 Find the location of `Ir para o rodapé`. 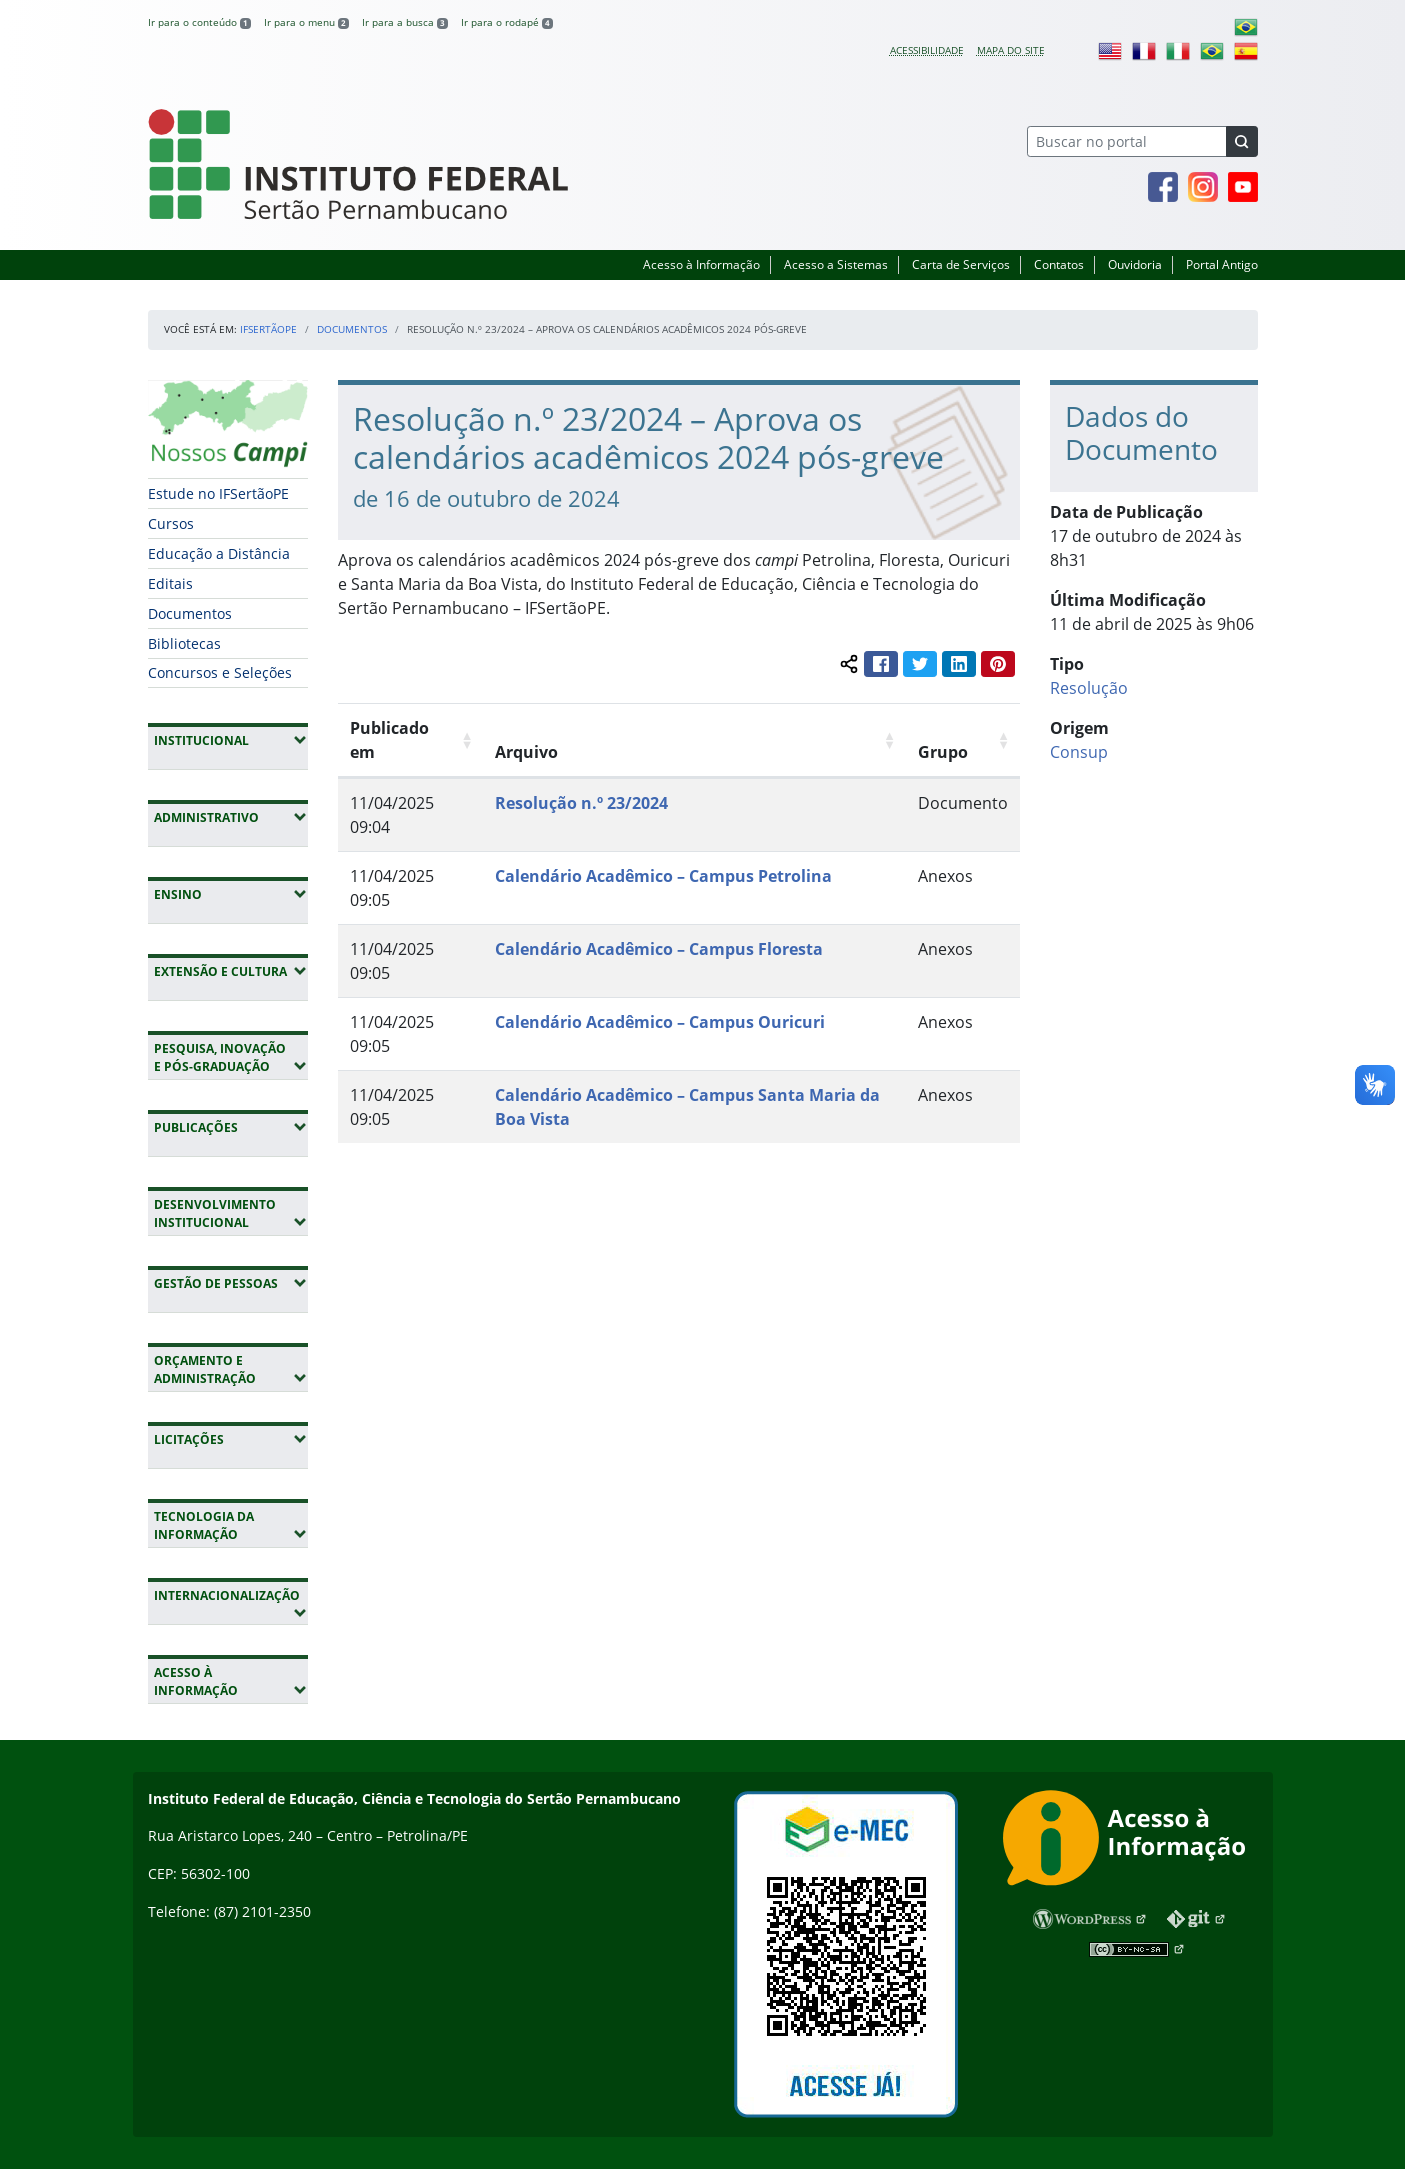

Ir para o rodapé is located at coordinates (507, 22).